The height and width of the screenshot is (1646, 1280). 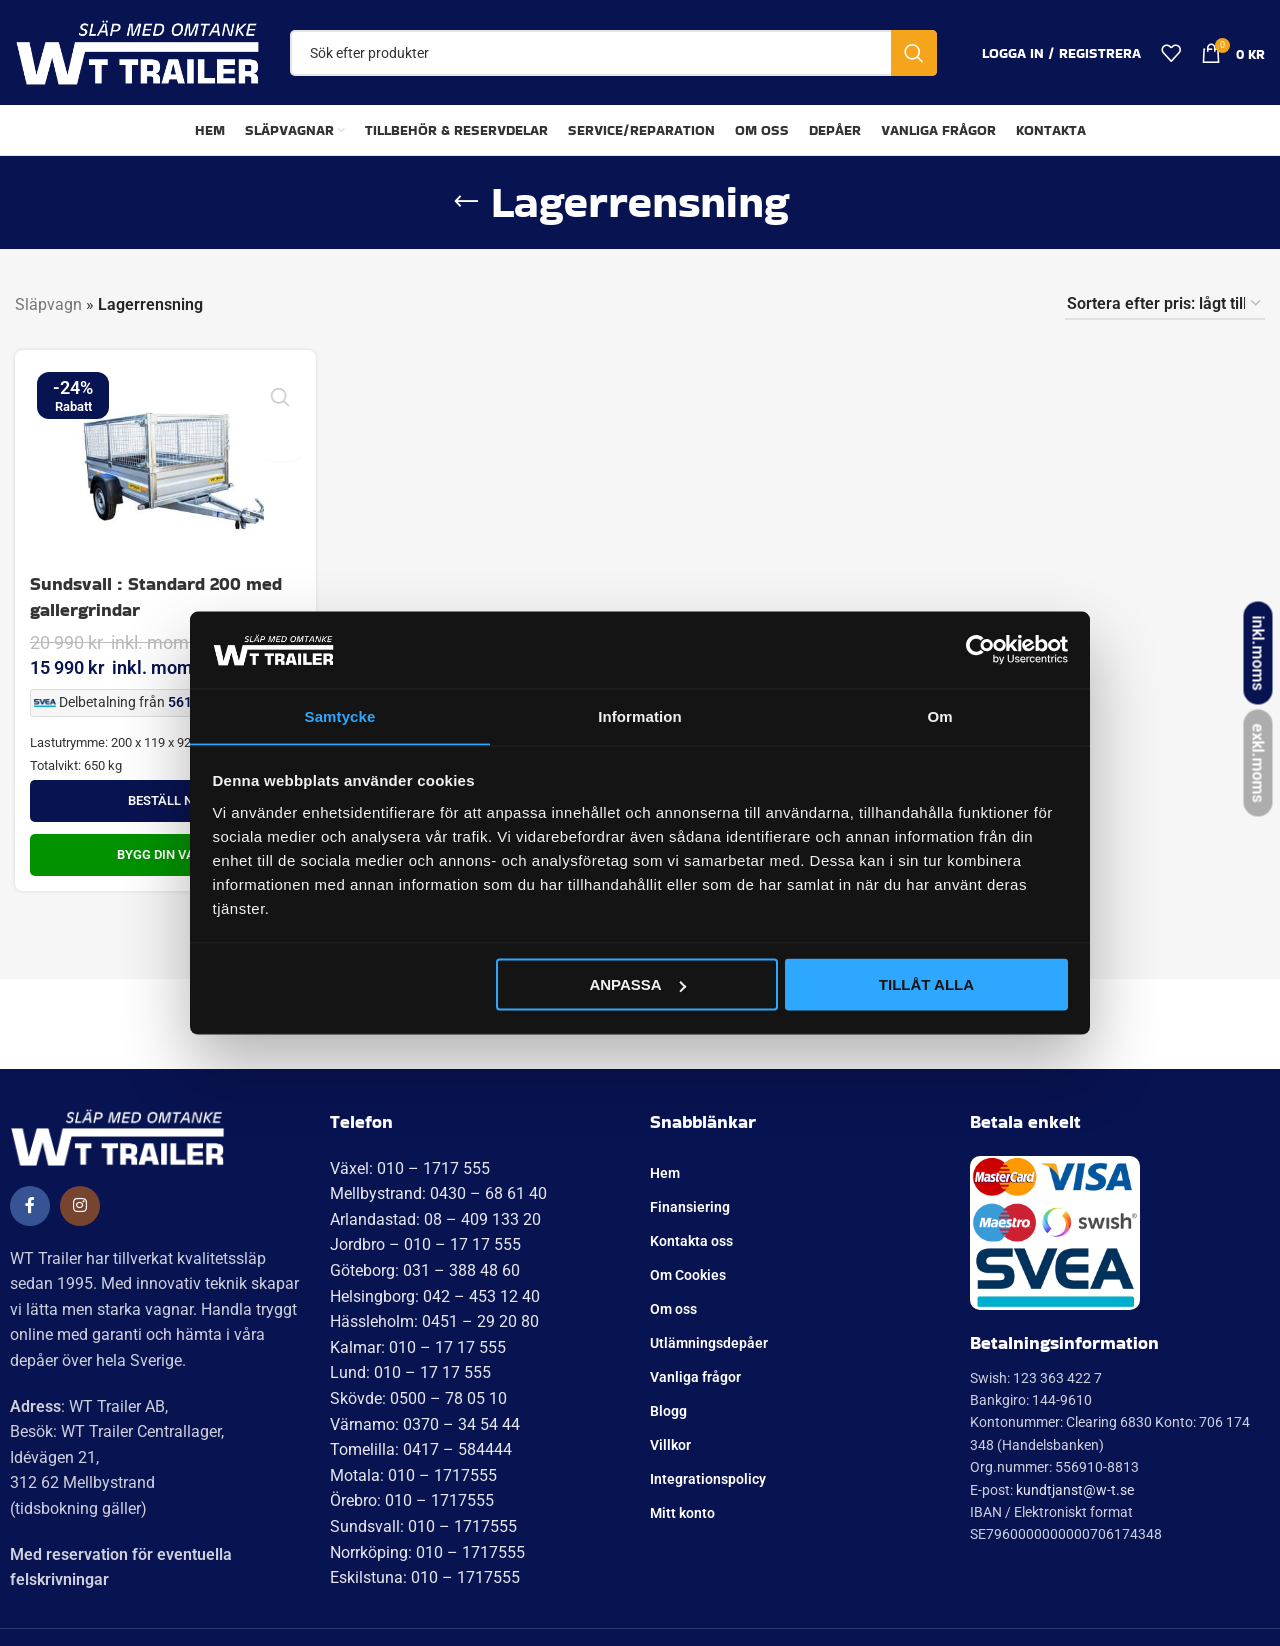 What do you see at coordinates (418, 1398) in the screenshot?
I see `Skövde: 0500 – 78 05 10` at bounding box center [418, 1398].